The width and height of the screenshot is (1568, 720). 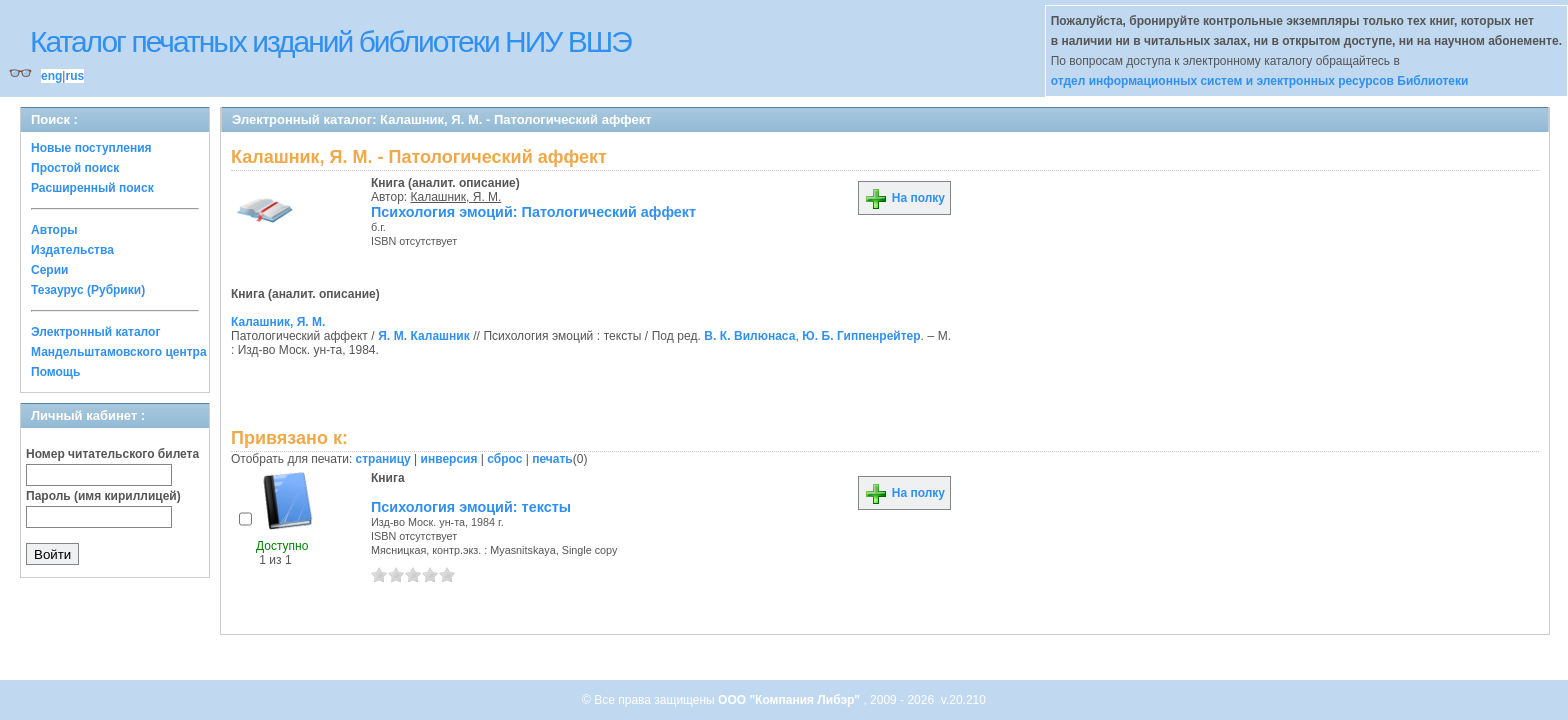 I want to click on Каталог печатных изданий библиотеки НИУ ВШЭ, so click(x=330, y=41).